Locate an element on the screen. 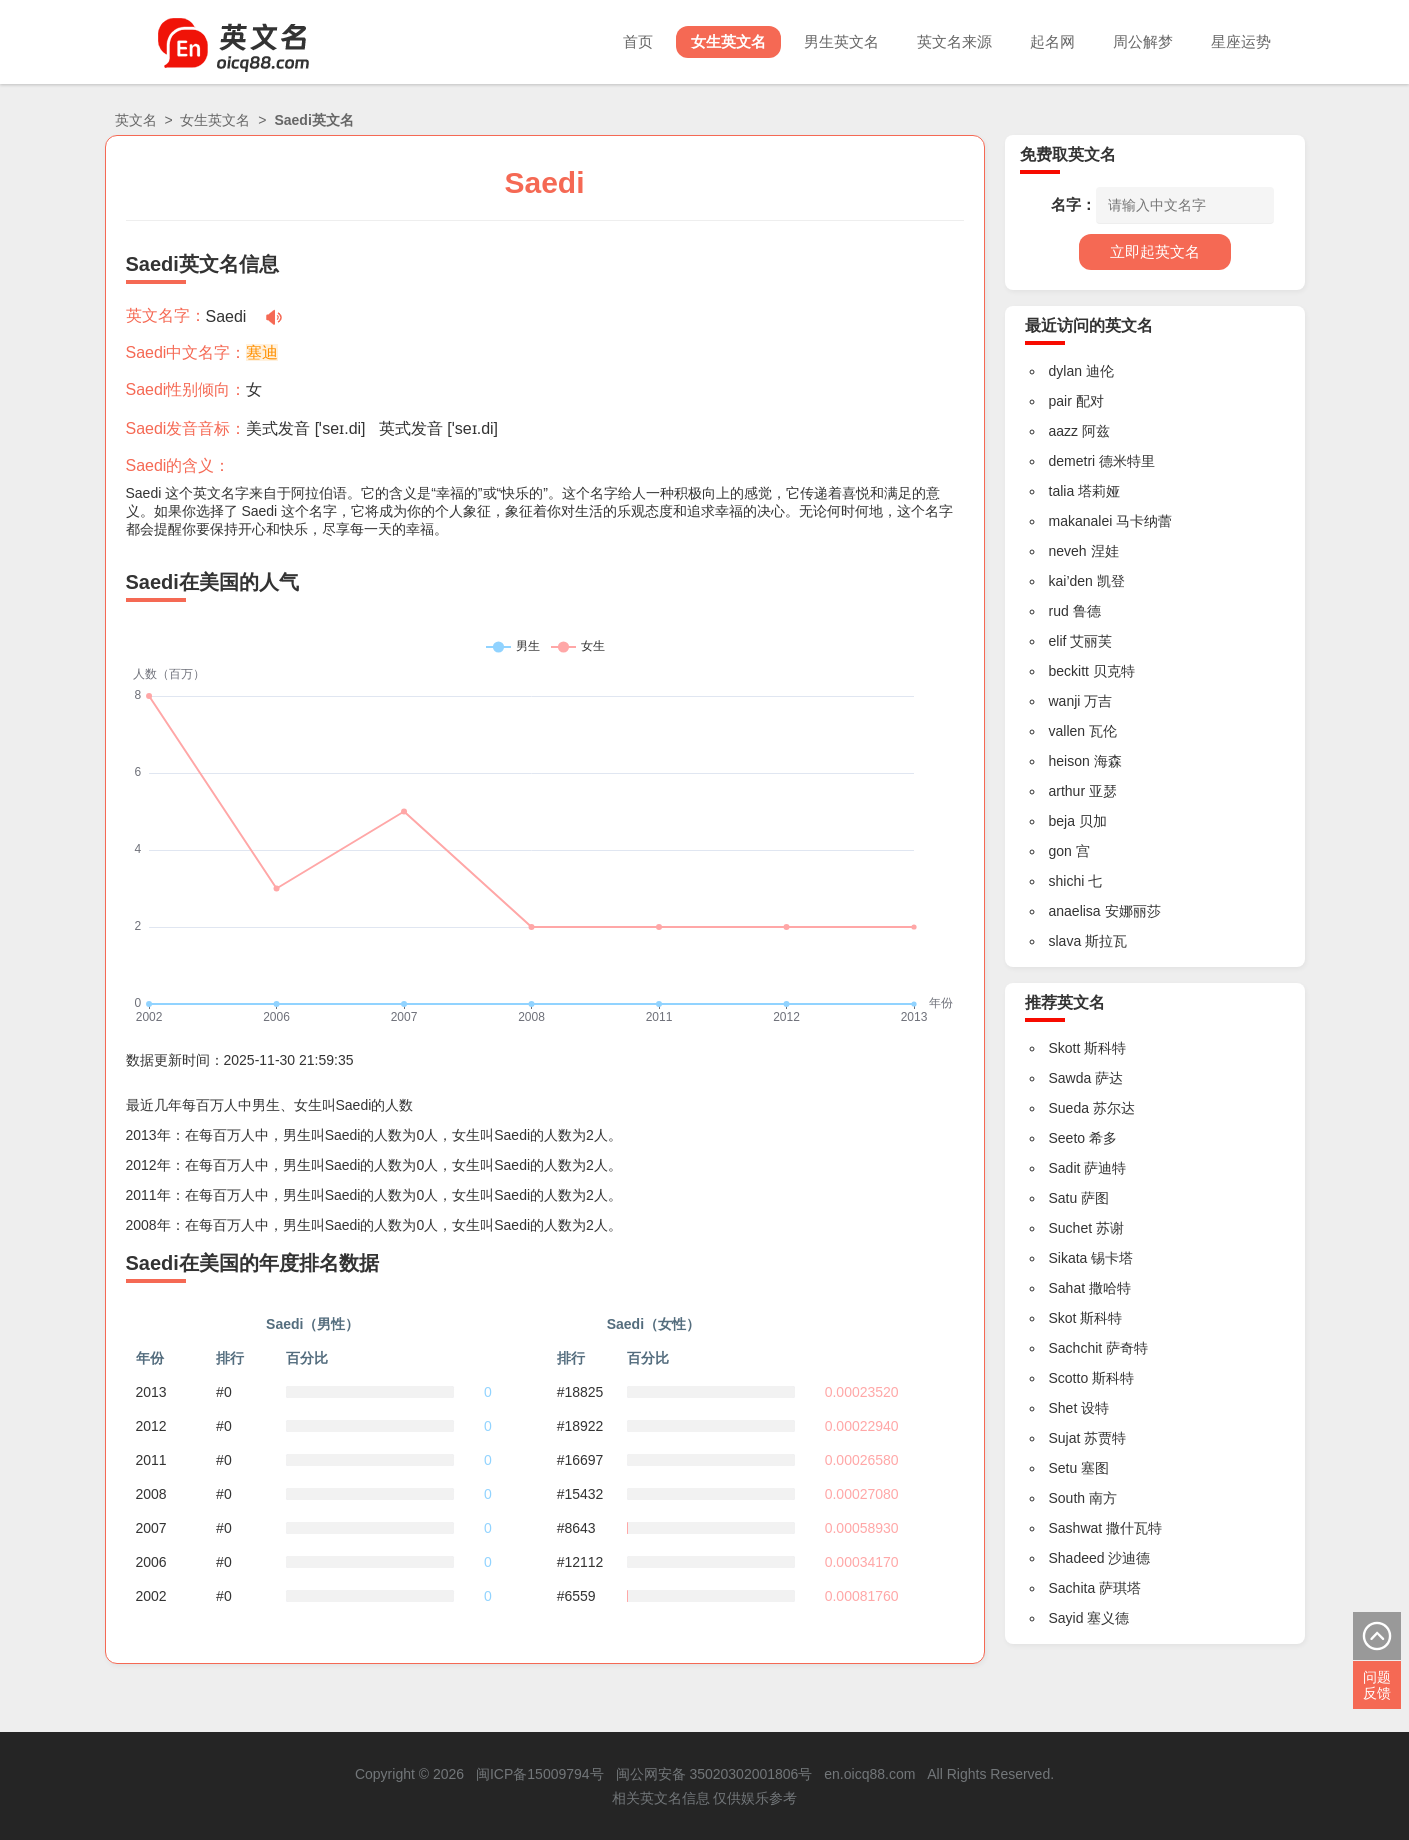 This screenshot has height=1840, width=1409. slava is located at coordinates (1065, 941).